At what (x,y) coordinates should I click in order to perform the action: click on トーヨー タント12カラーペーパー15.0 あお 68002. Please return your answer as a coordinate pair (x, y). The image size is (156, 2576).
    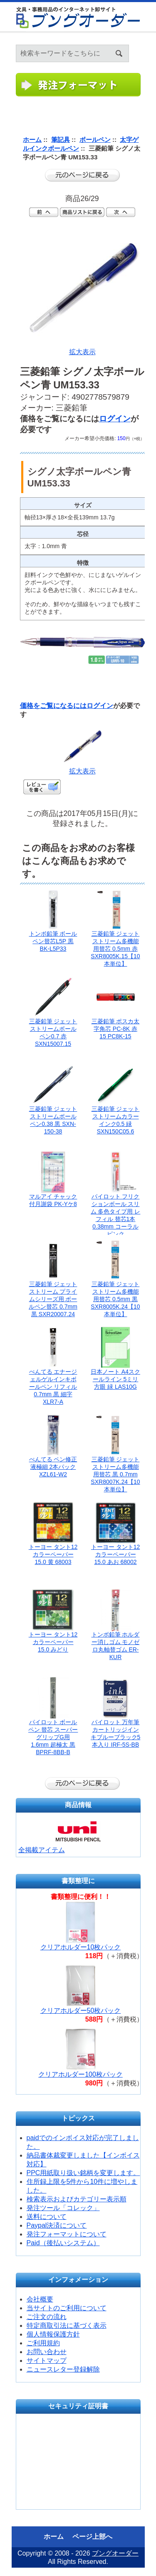
    Looking at the image, I should click on (115, 1554).